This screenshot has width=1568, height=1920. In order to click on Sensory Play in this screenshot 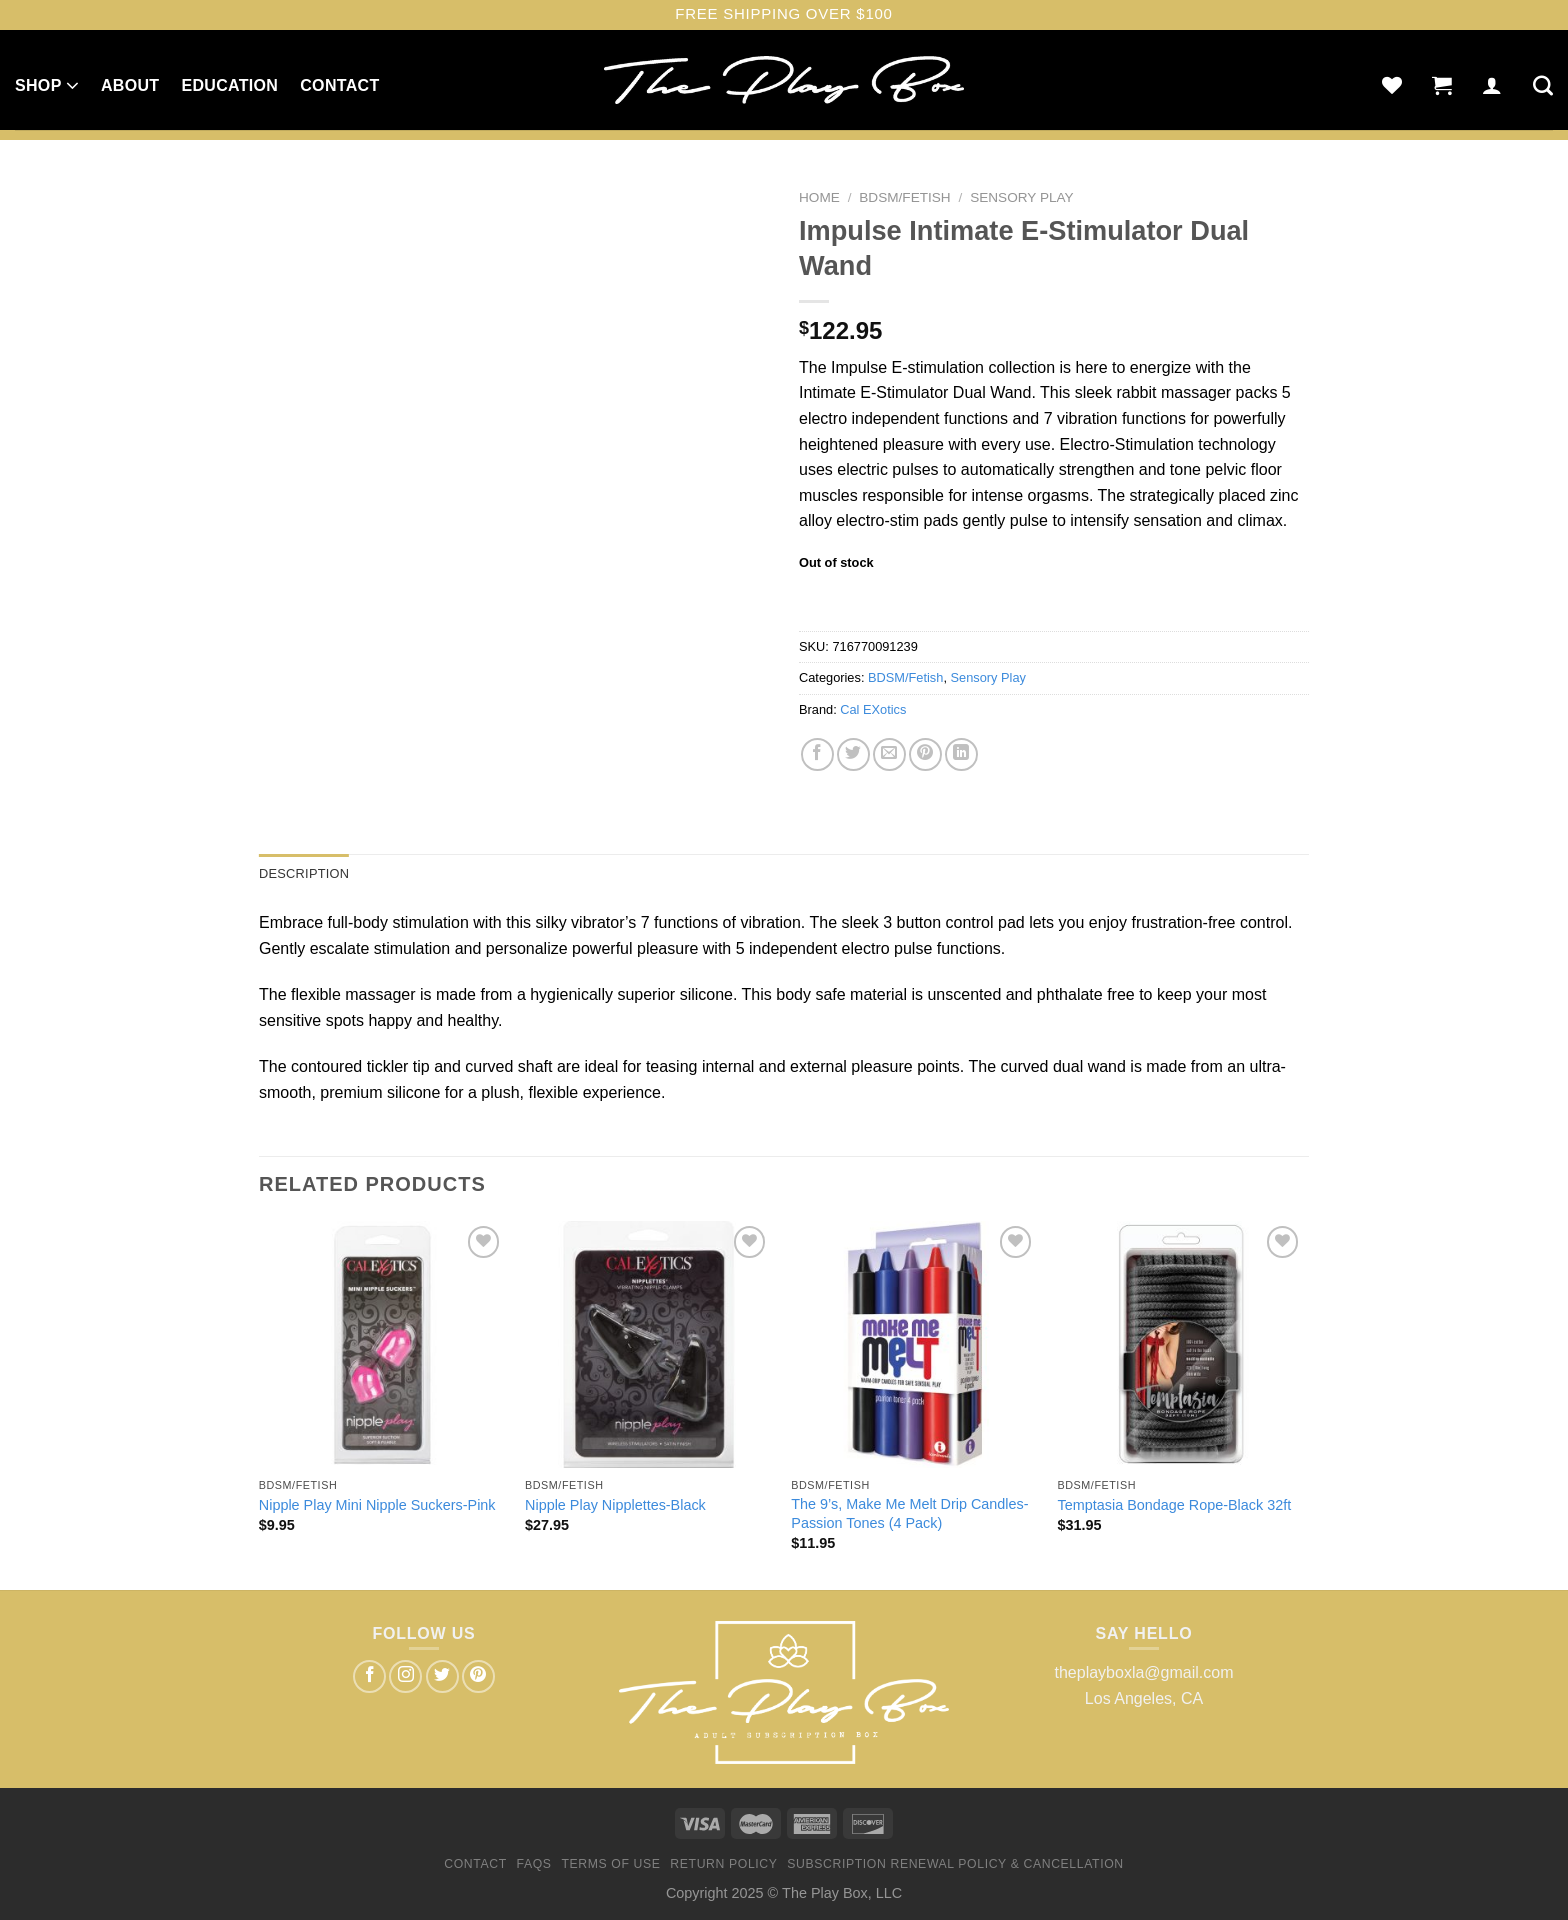, I will do `click(1022, 197)`.